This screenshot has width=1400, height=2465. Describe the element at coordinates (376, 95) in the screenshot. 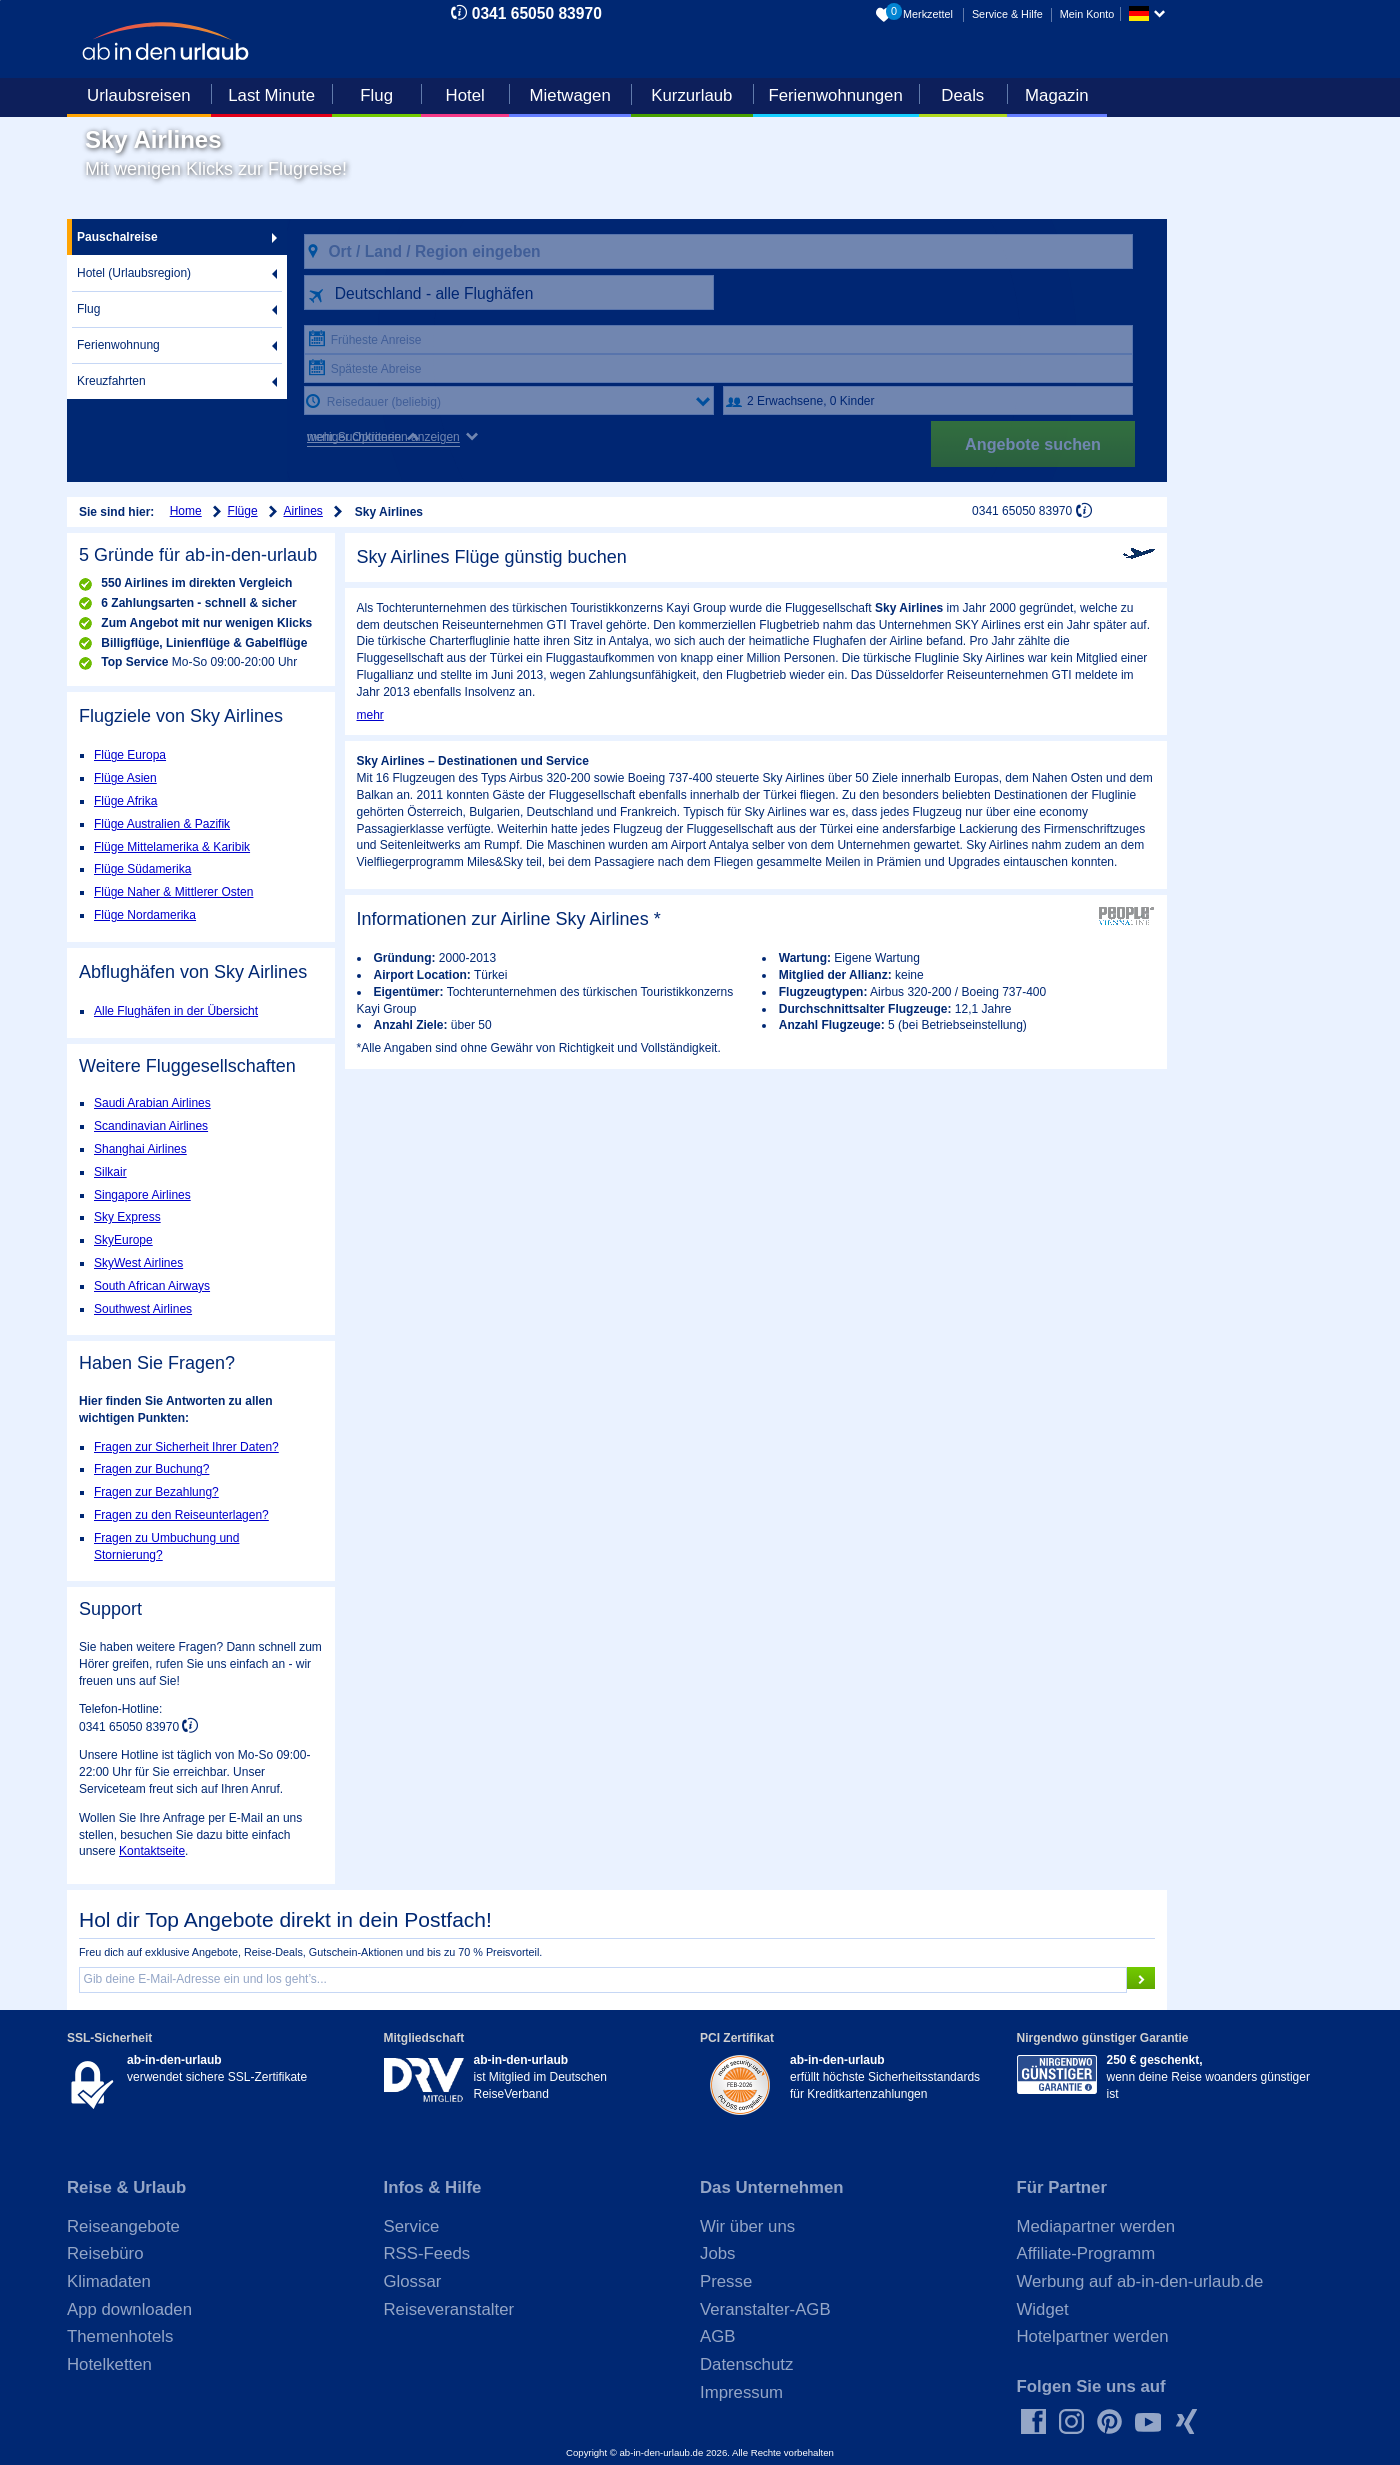

I see `Flug` at that location.